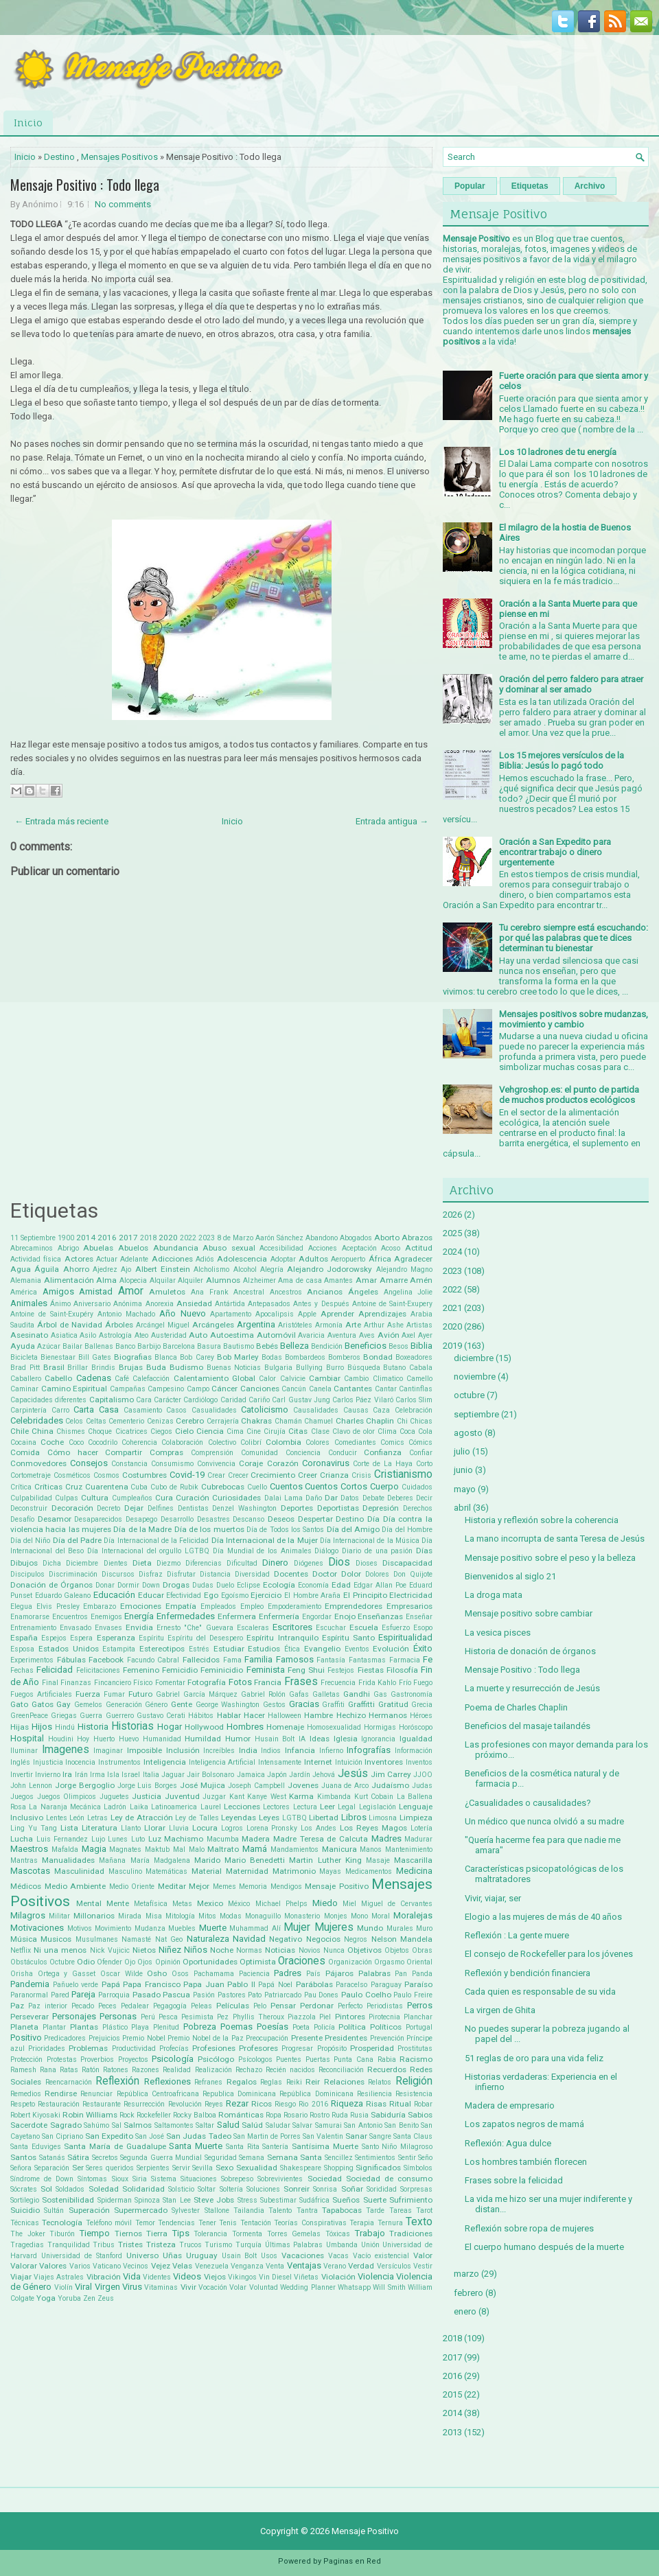 The image size is (659, 2576). I want to click on Pirotecnia, so click(384, 2016).